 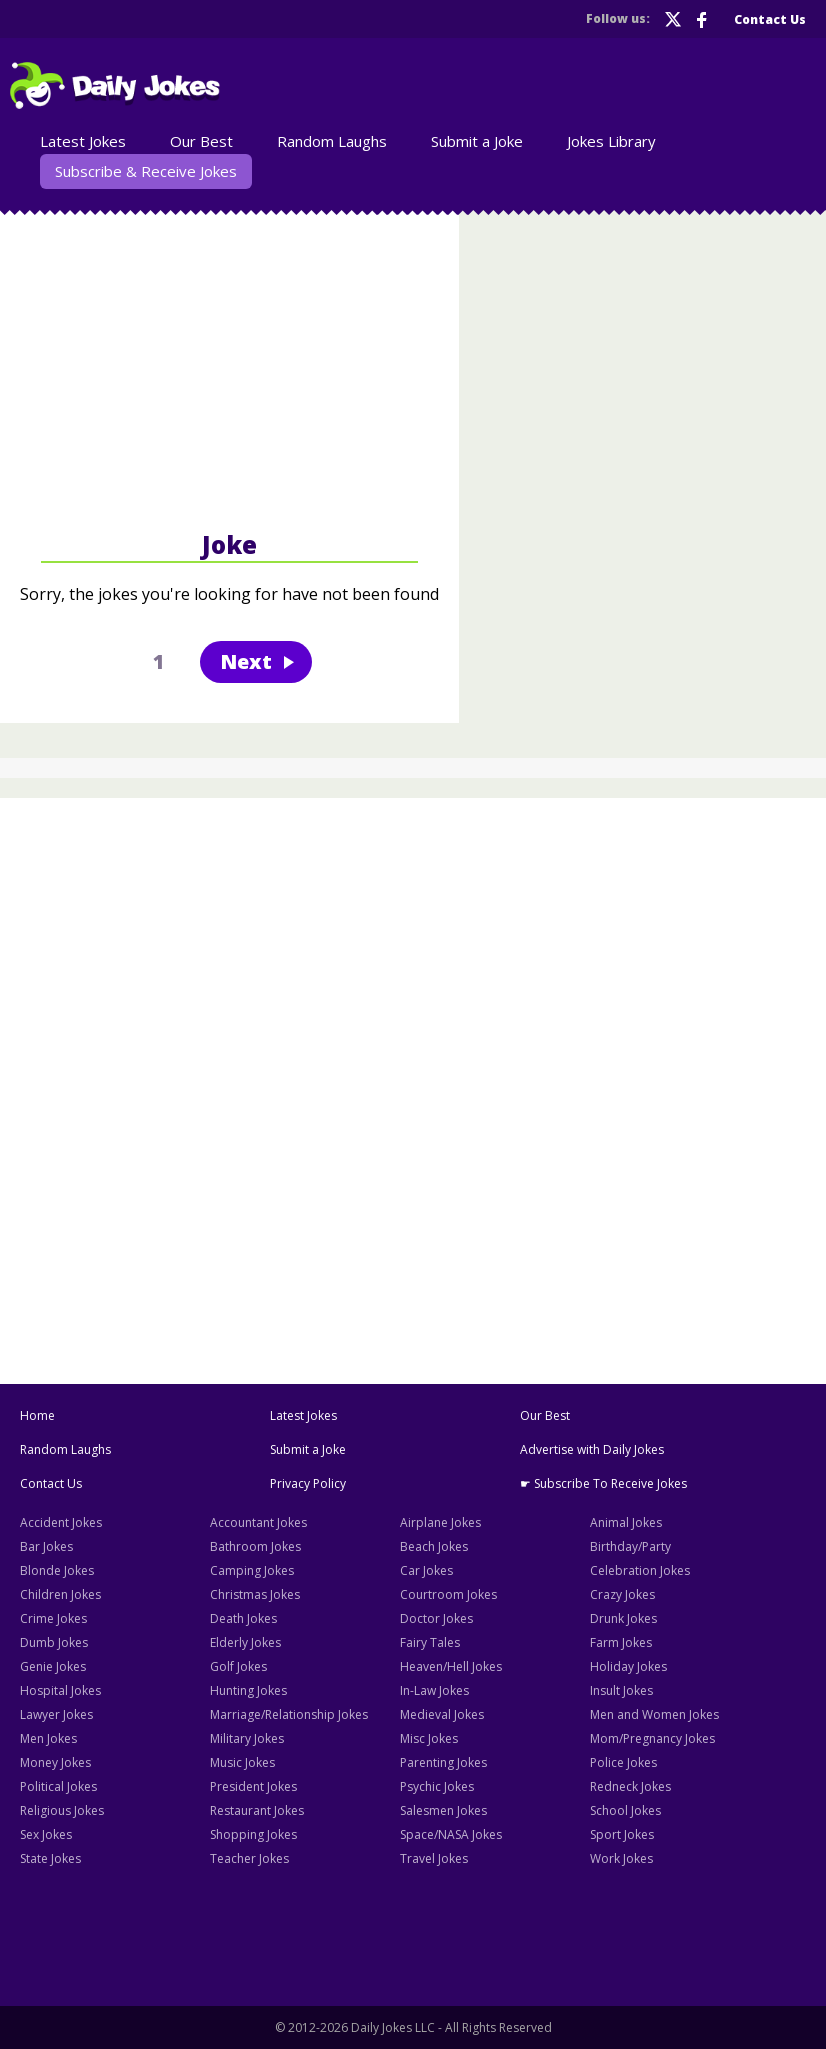 I want to click on Psychic Jokes, so click(x=437, y=1786).